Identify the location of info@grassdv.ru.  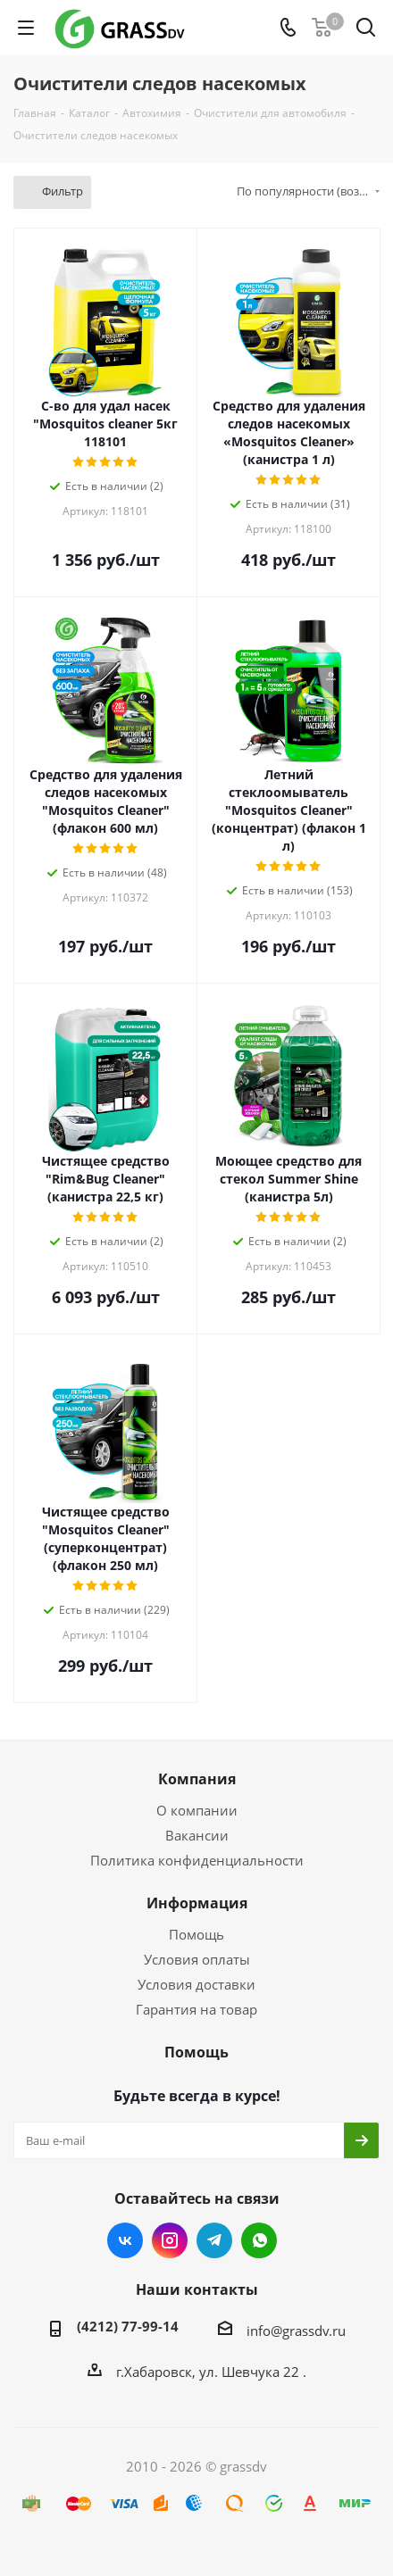
(296, 2330).